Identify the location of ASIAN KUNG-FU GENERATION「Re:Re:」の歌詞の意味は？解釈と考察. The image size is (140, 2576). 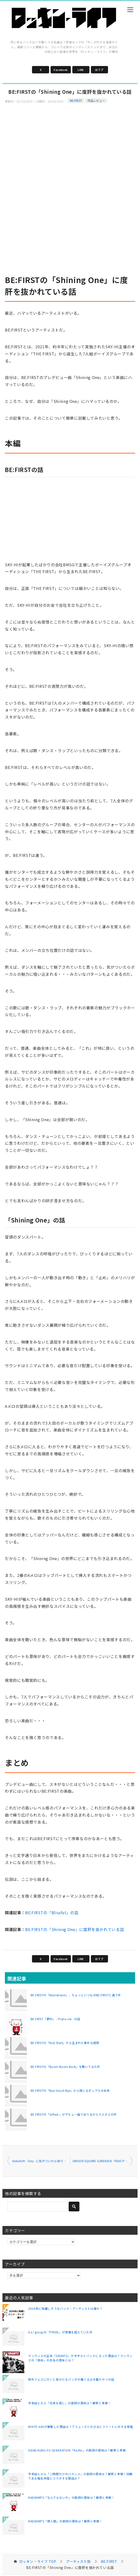
(77, 2450).